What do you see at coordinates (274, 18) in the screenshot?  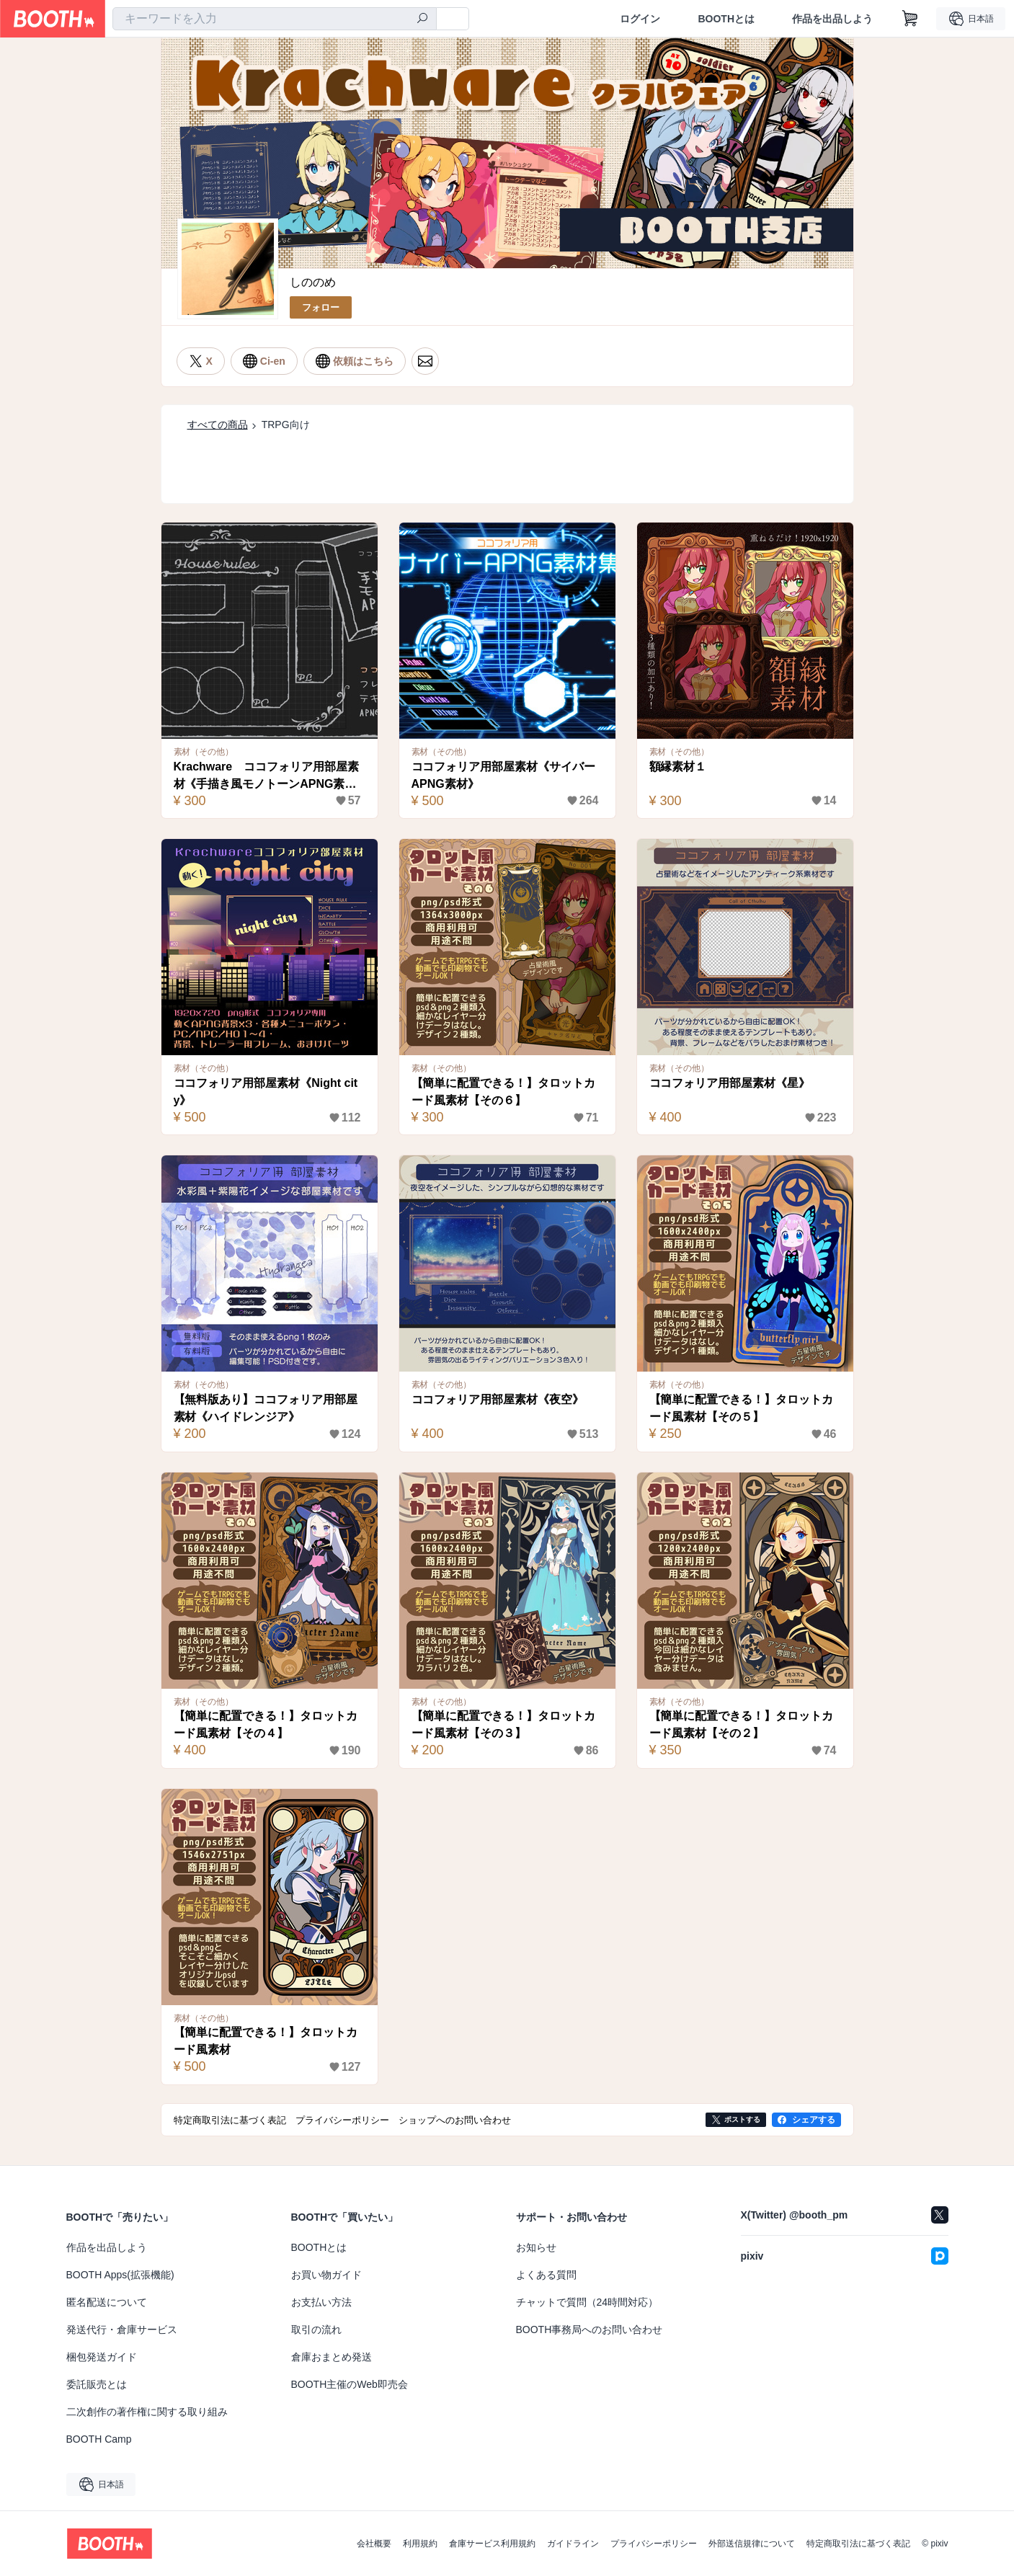 I see `[combobox]` at bounding box center [274, 18].